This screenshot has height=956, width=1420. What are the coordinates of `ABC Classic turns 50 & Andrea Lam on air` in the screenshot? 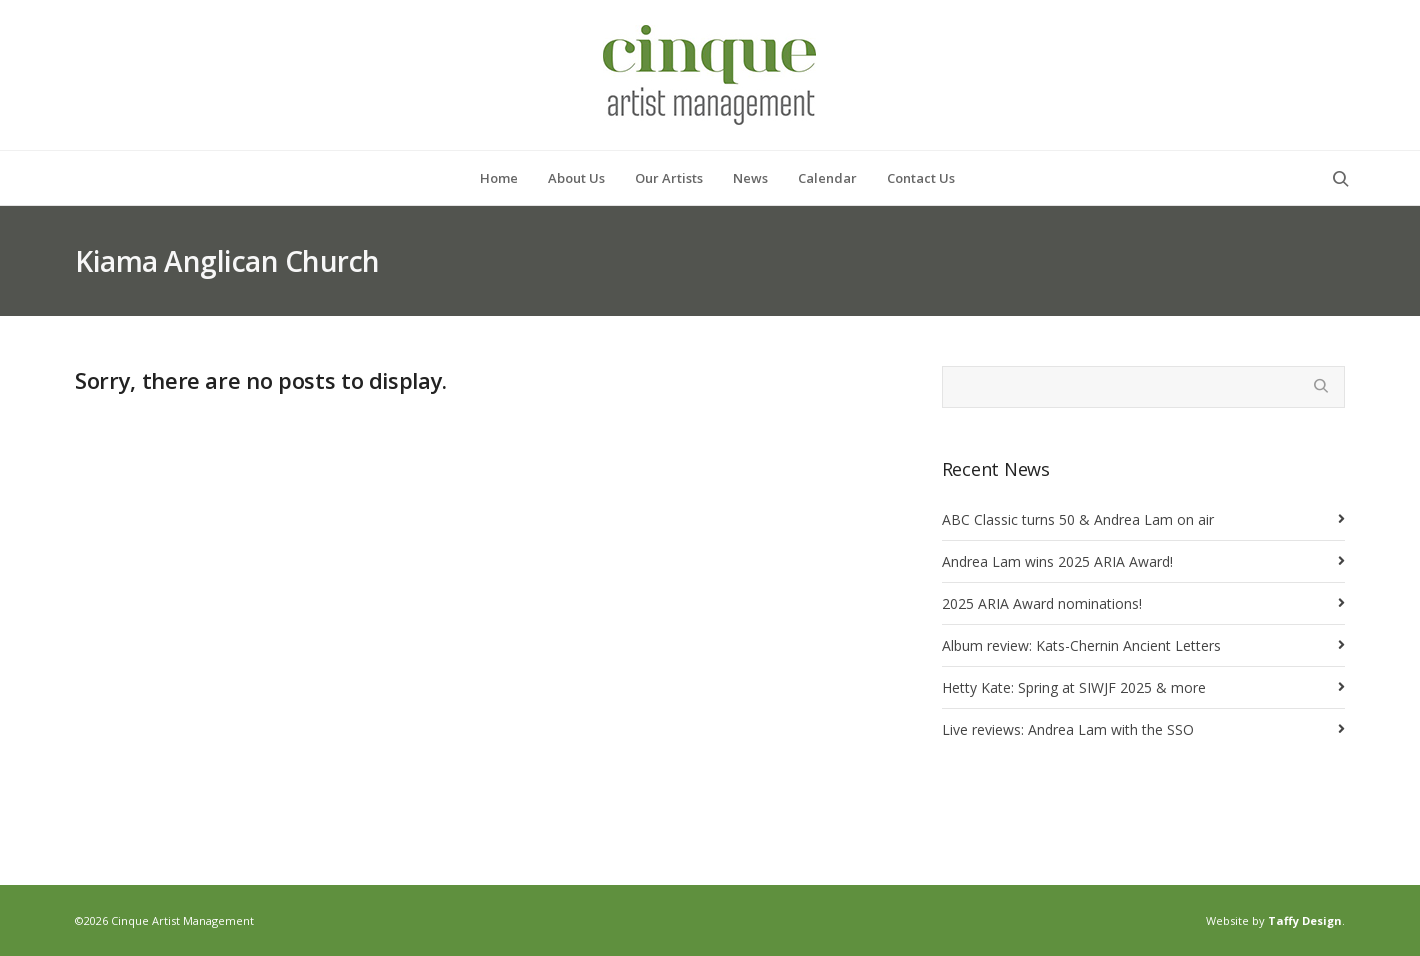 It's located at (1078, 519).